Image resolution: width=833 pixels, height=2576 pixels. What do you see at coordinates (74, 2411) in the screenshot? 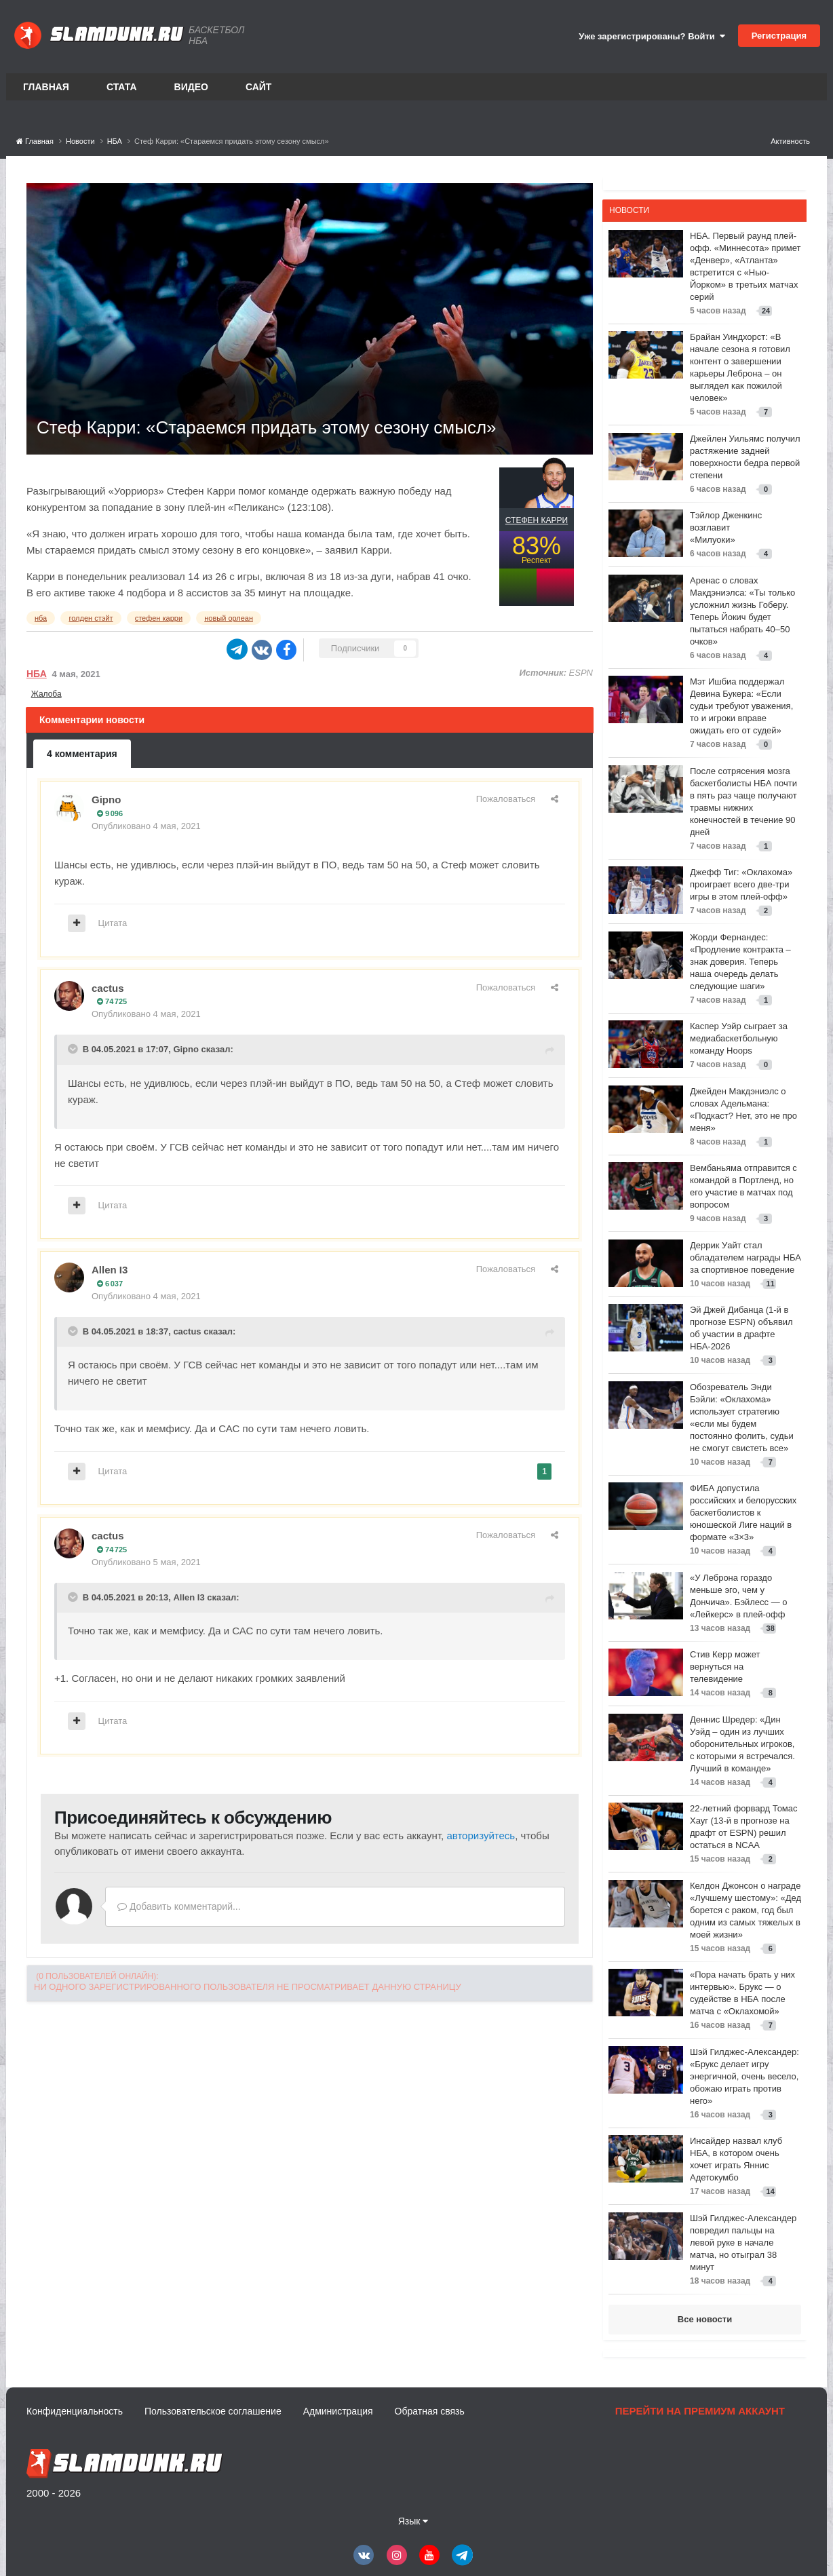
I see `Конфиденциальность` at bounding box center [74, 2411].